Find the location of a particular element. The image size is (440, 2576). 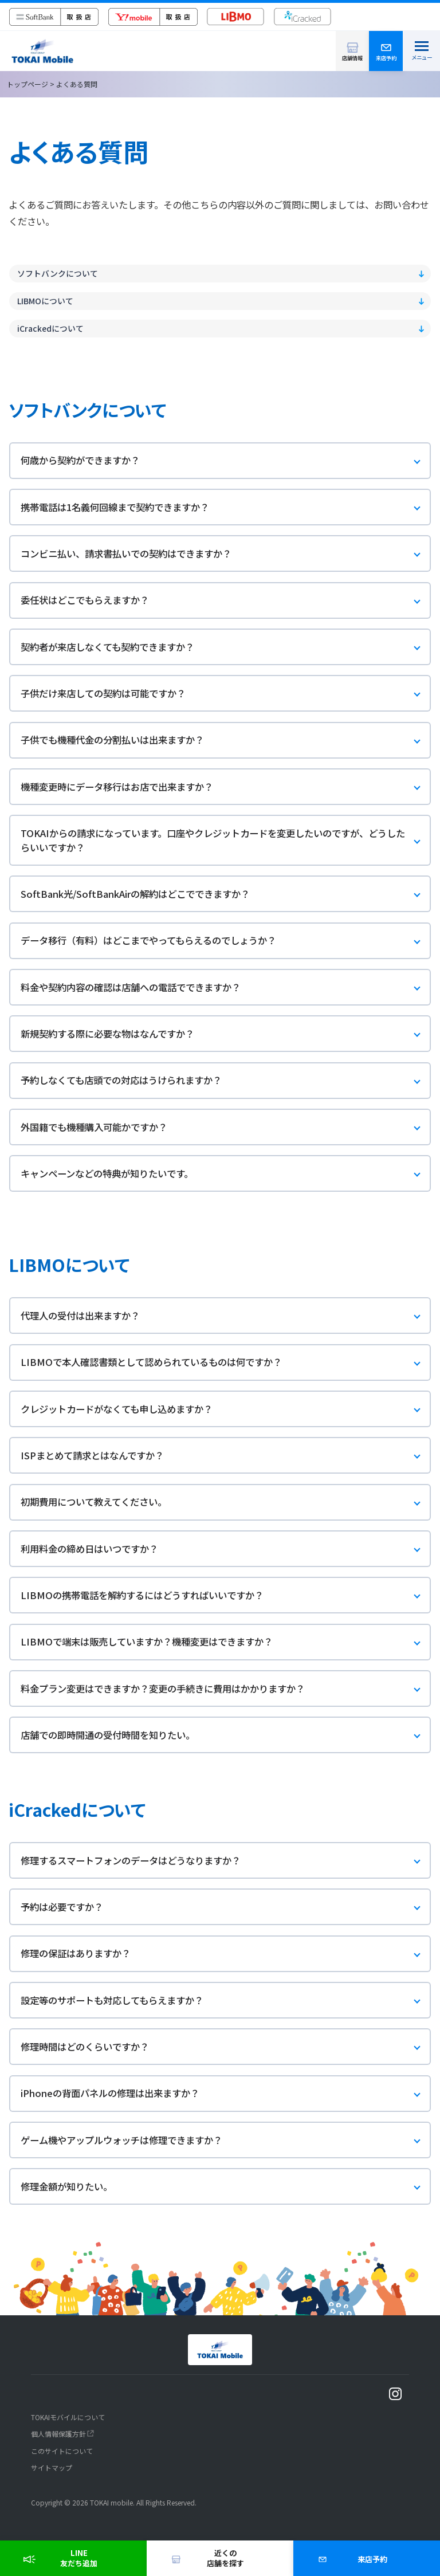

コンビニ払い、請求書払いでの契約はできますか？ is located at coordinates (226, 554).